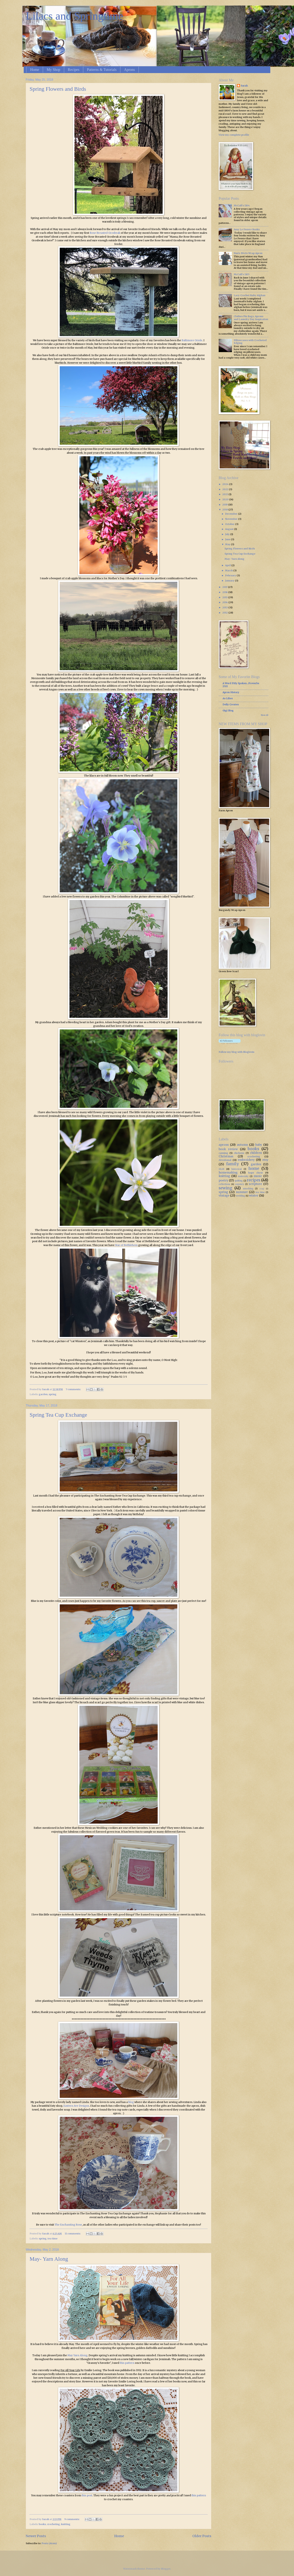 The width and height of the screenshot is (294, 2576). Describe the element at coordinates (43, 1394) in the screenshot. I see `garden` at that location.